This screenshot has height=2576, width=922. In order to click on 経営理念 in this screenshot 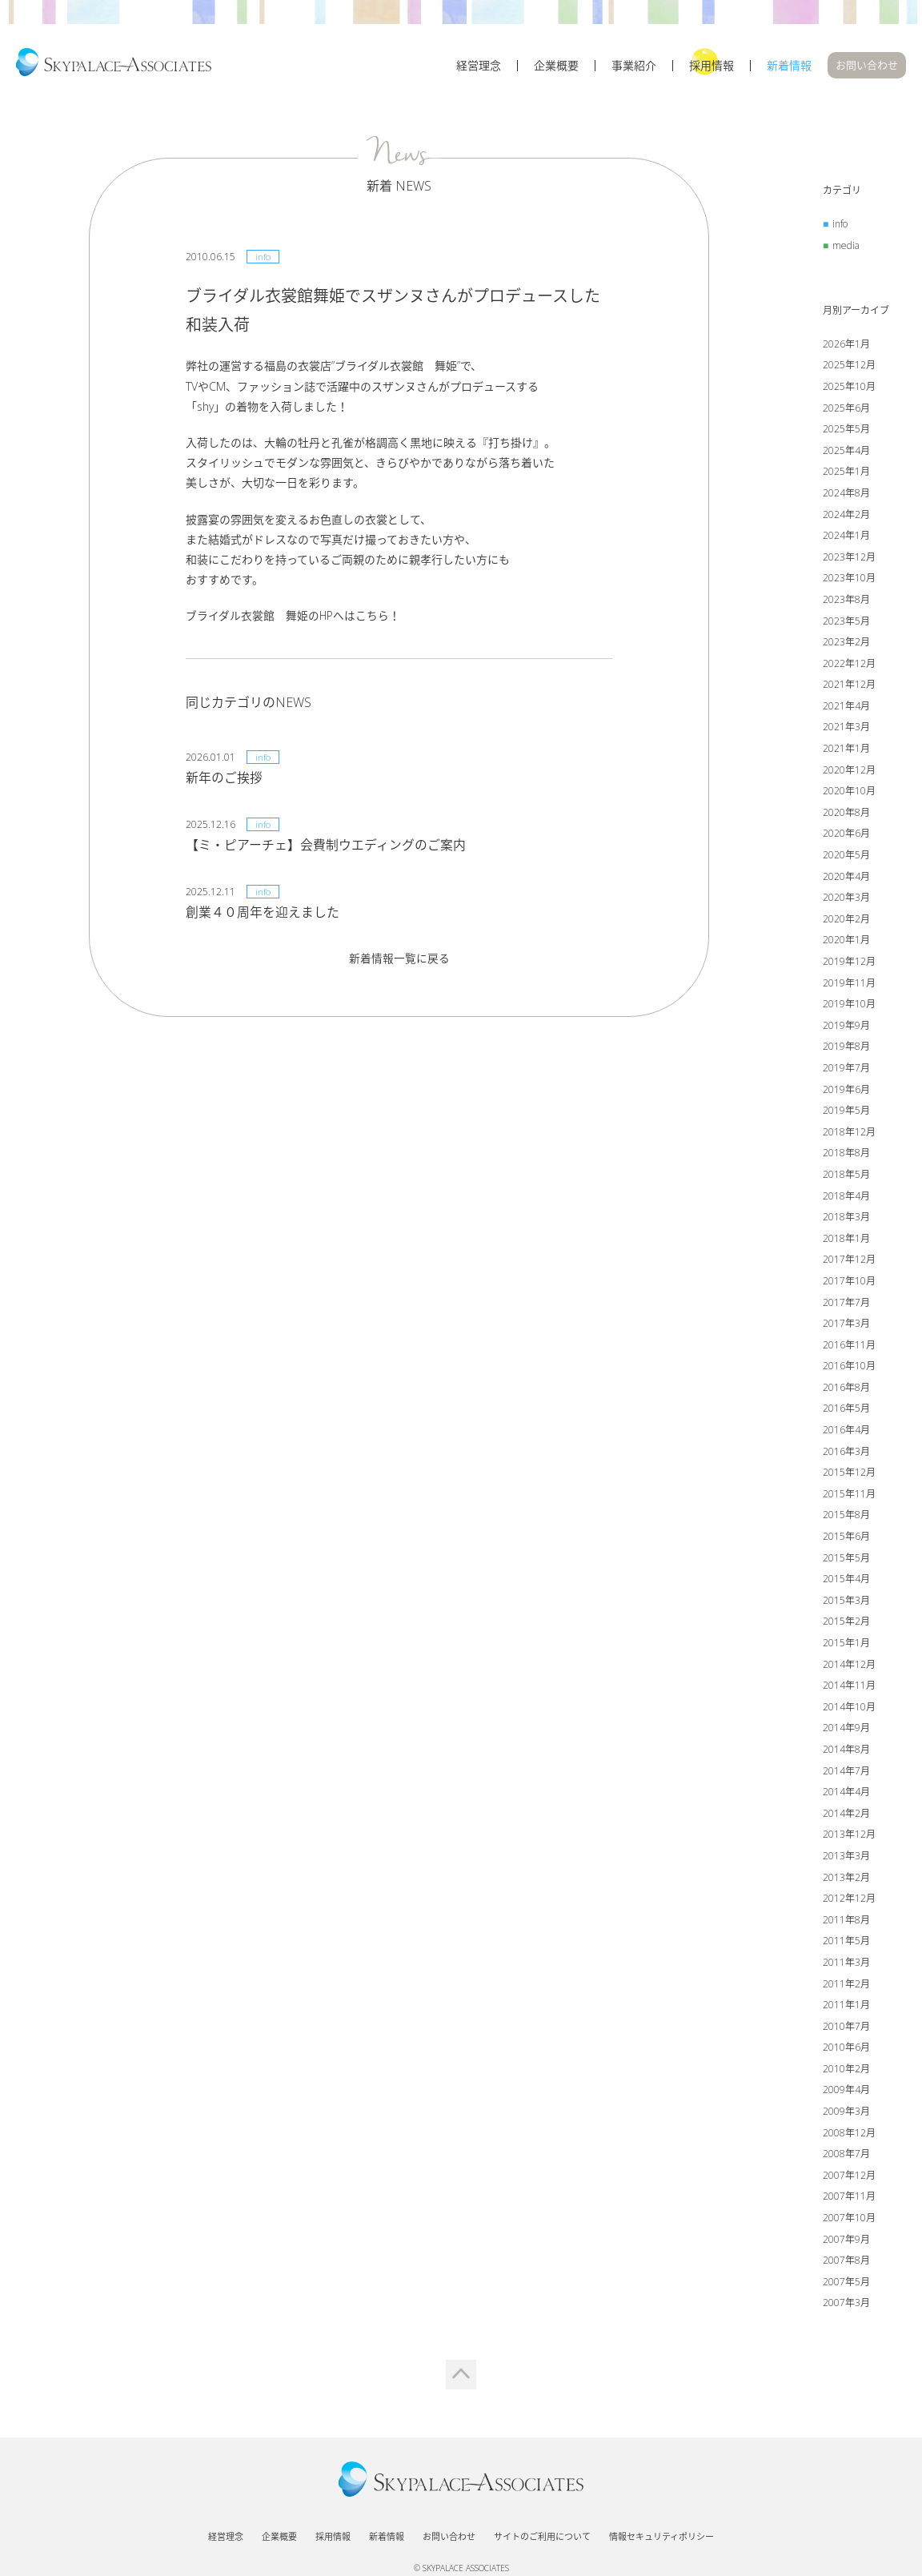, I will do `click(478, 69)`.